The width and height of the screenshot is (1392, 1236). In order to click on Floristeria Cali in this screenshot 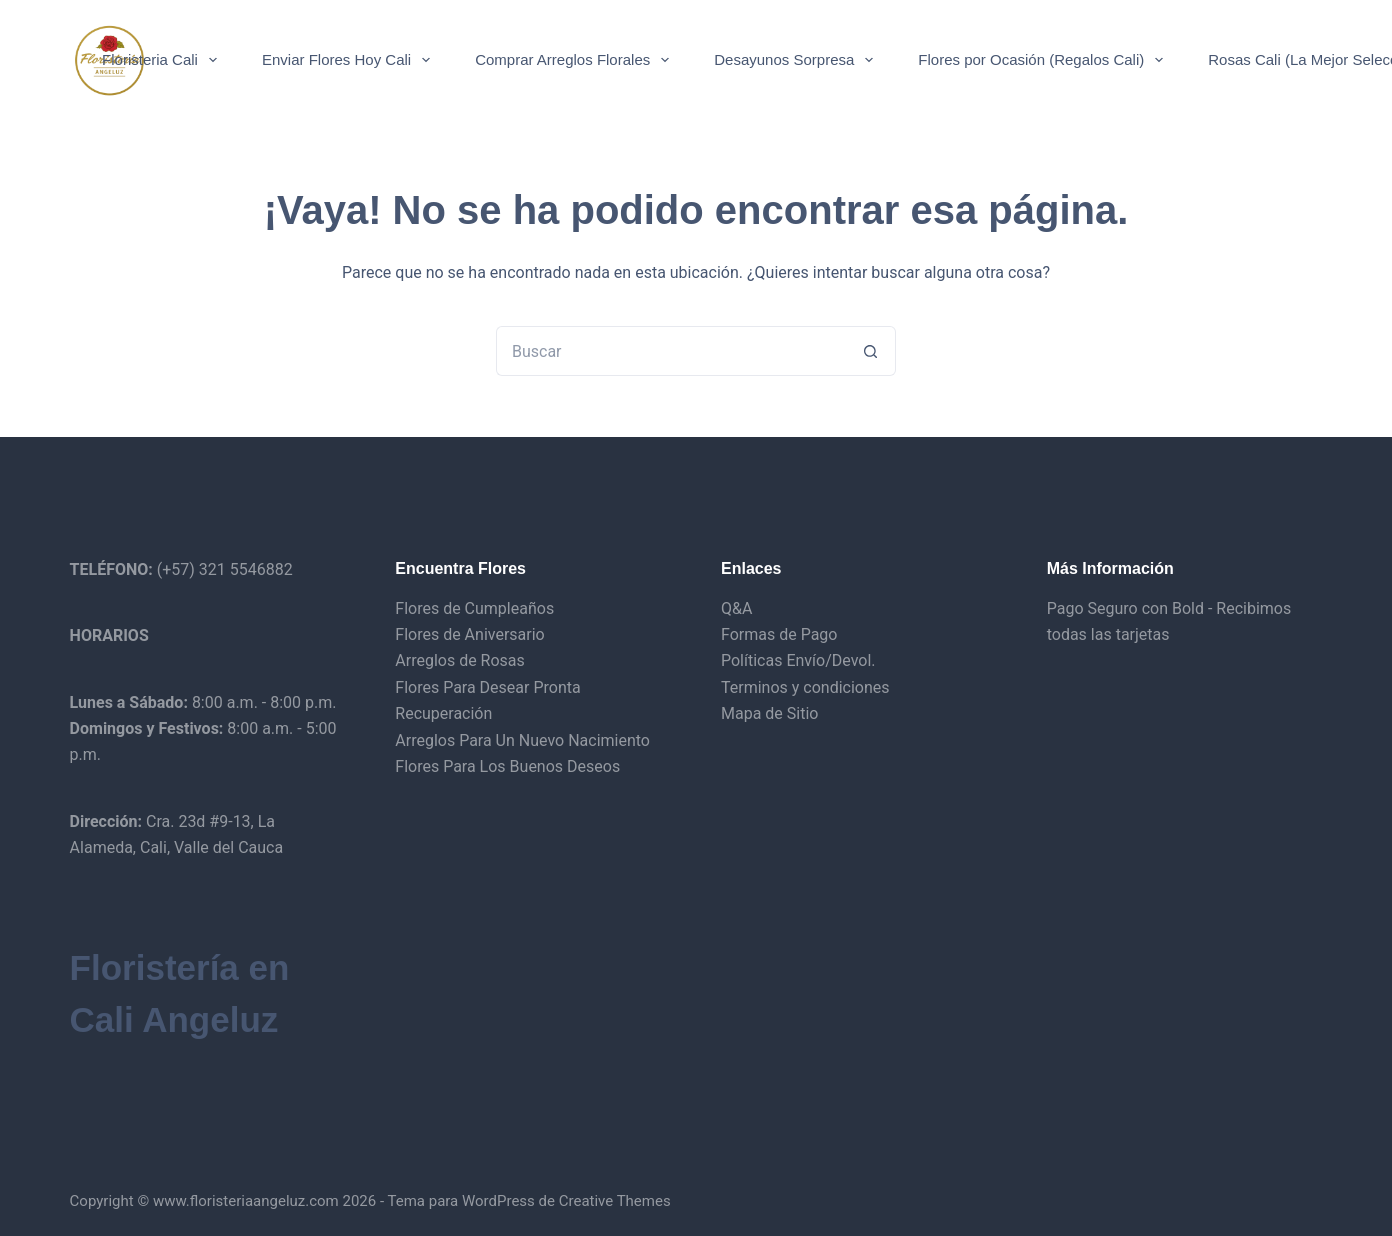, I will do `click(163, 60)`.